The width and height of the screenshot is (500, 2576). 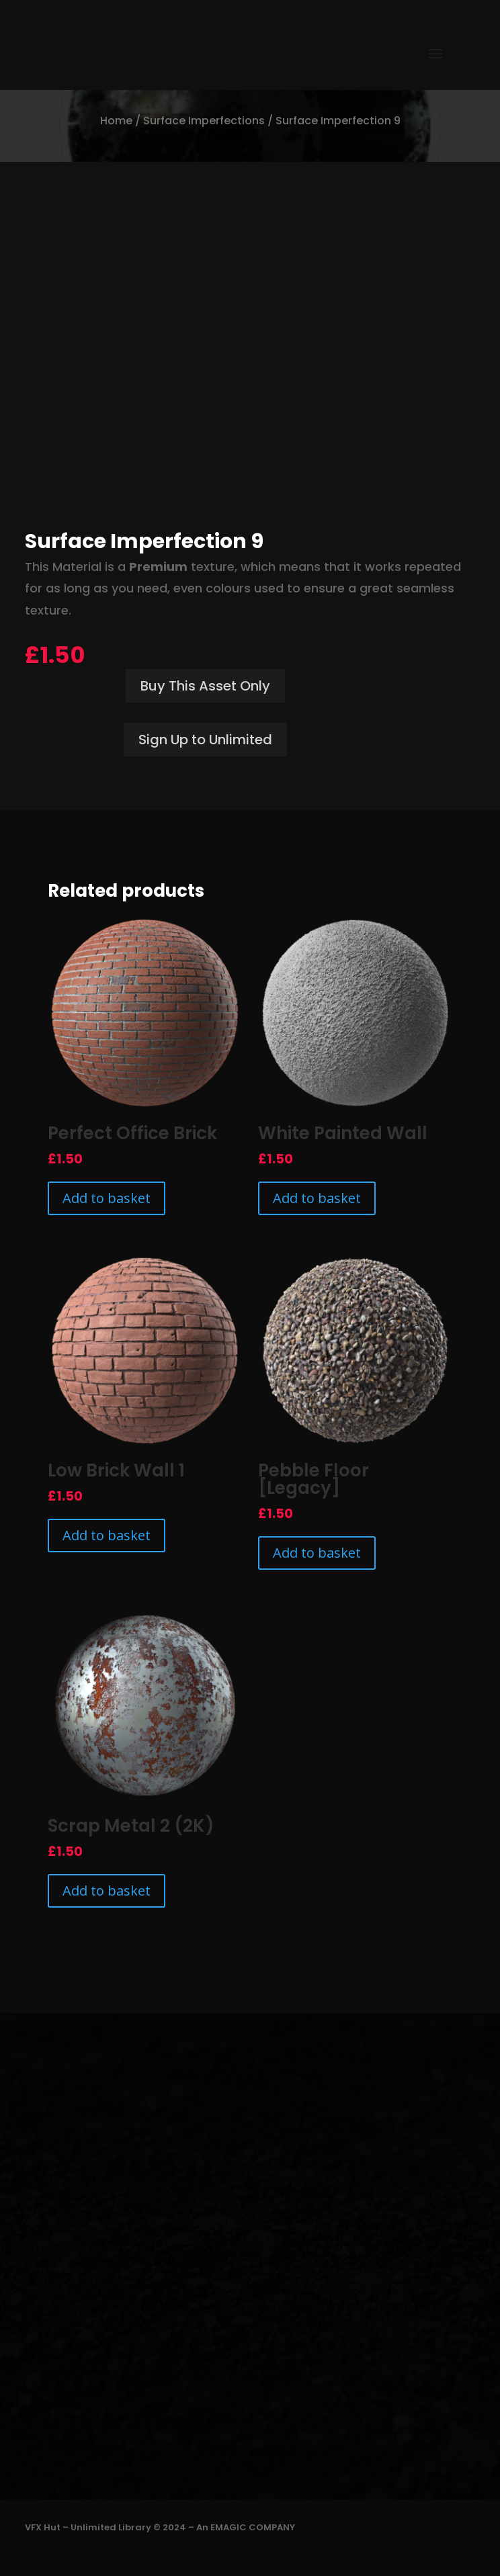 I want to click on Sign Up to Unlimited, so click(x=205, y=739).